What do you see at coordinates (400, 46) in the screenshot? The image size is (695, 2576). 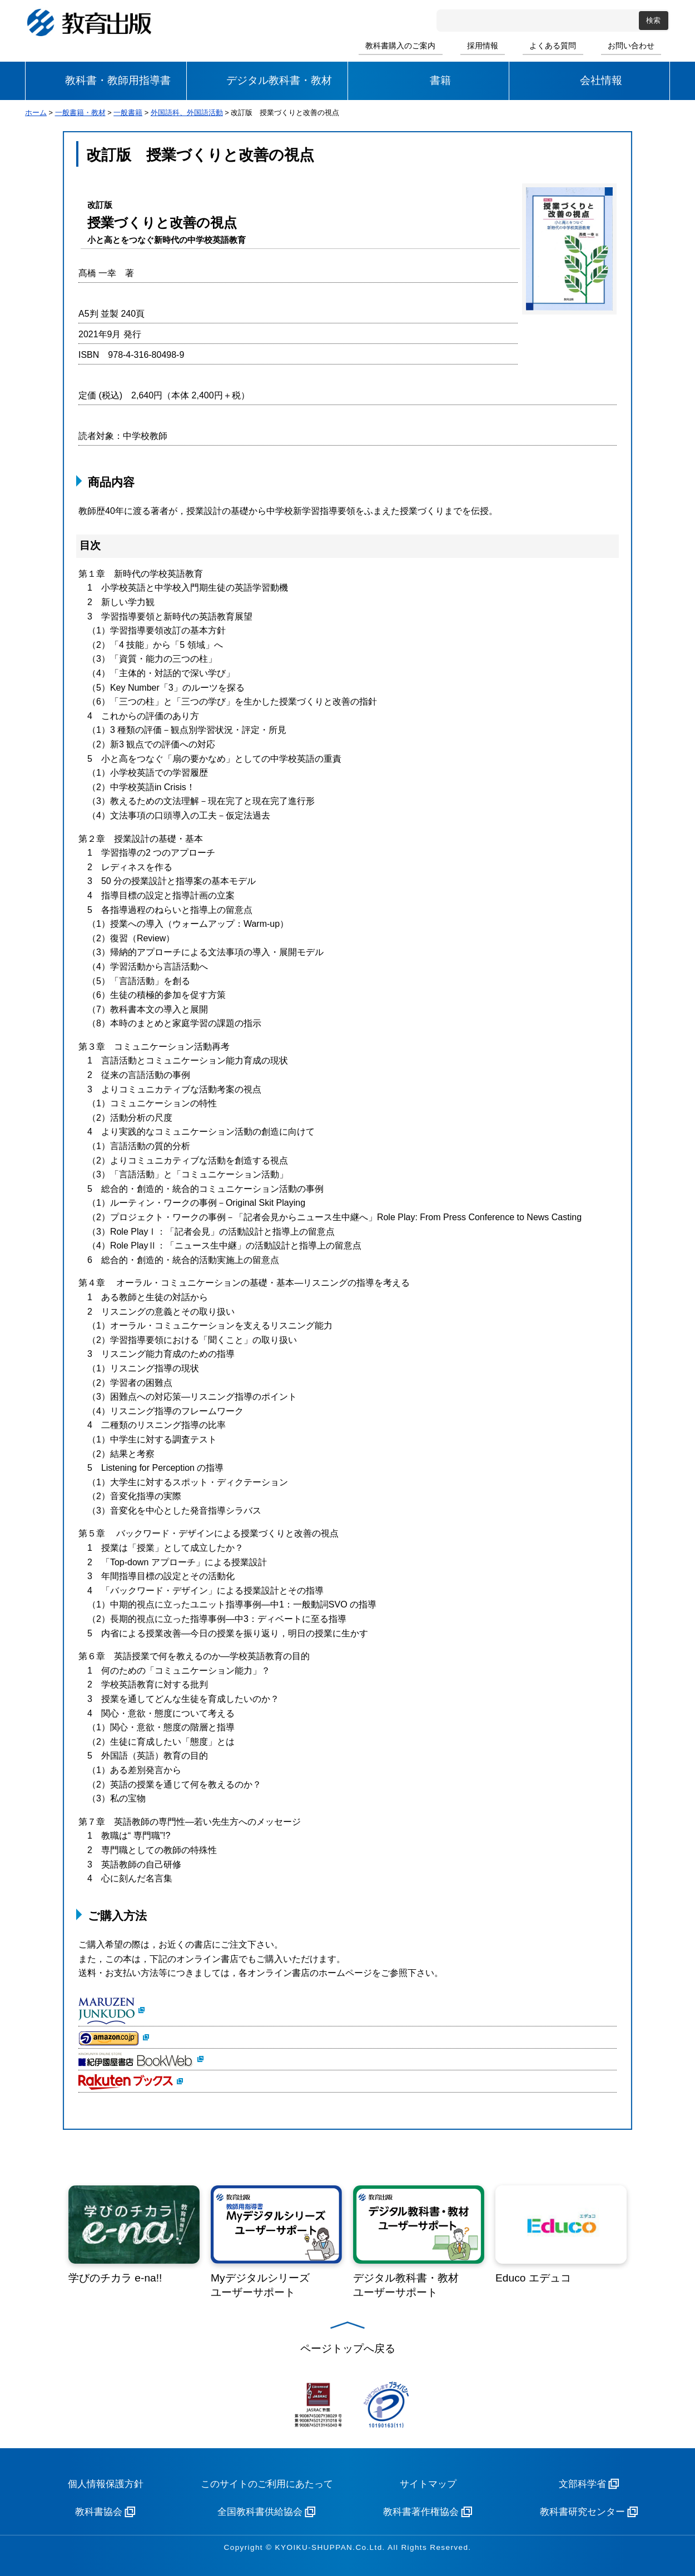 I see `教科書購入のご案内` at bounding box center [400, 46].